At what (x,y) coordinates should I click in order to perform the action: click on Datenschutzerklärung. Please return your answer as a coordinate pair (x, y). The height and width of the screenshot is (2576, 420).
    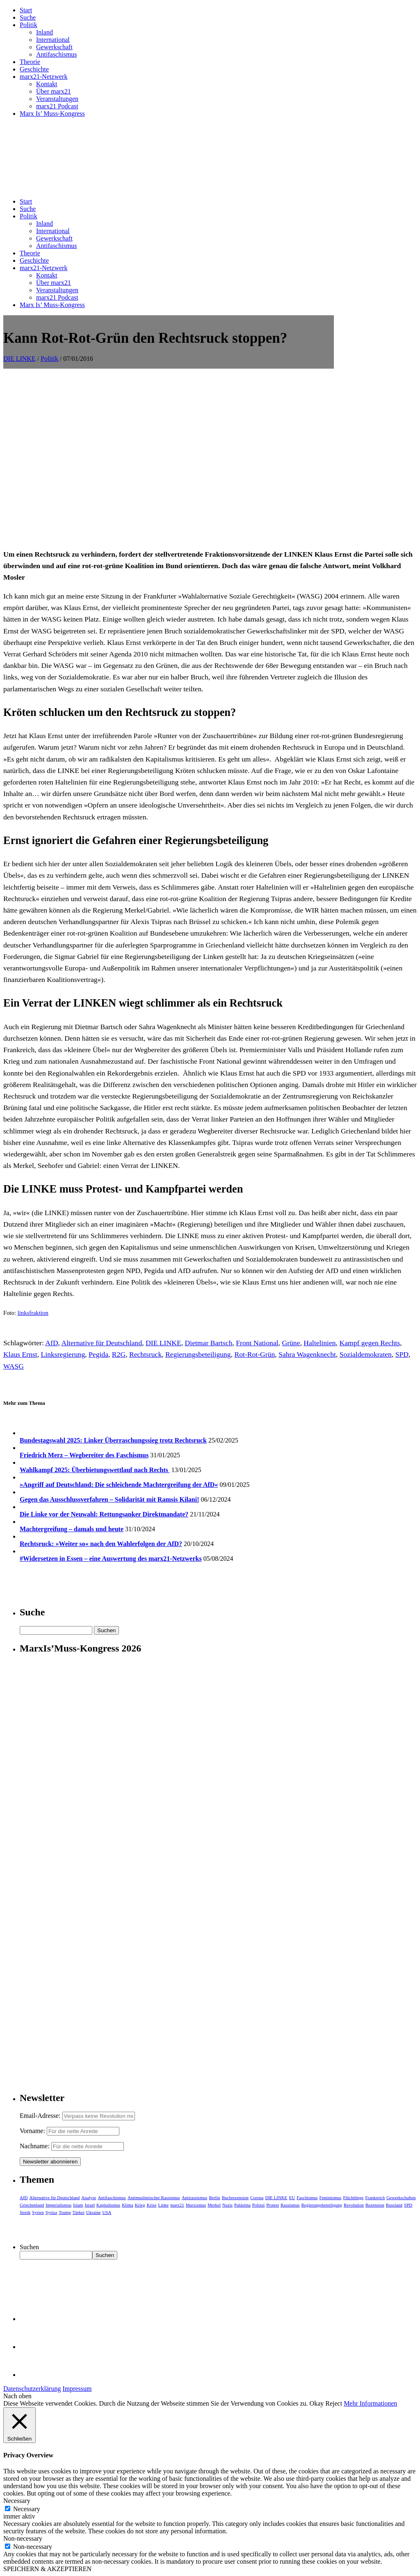
    Looking at the image, I should click on (32, 2388).